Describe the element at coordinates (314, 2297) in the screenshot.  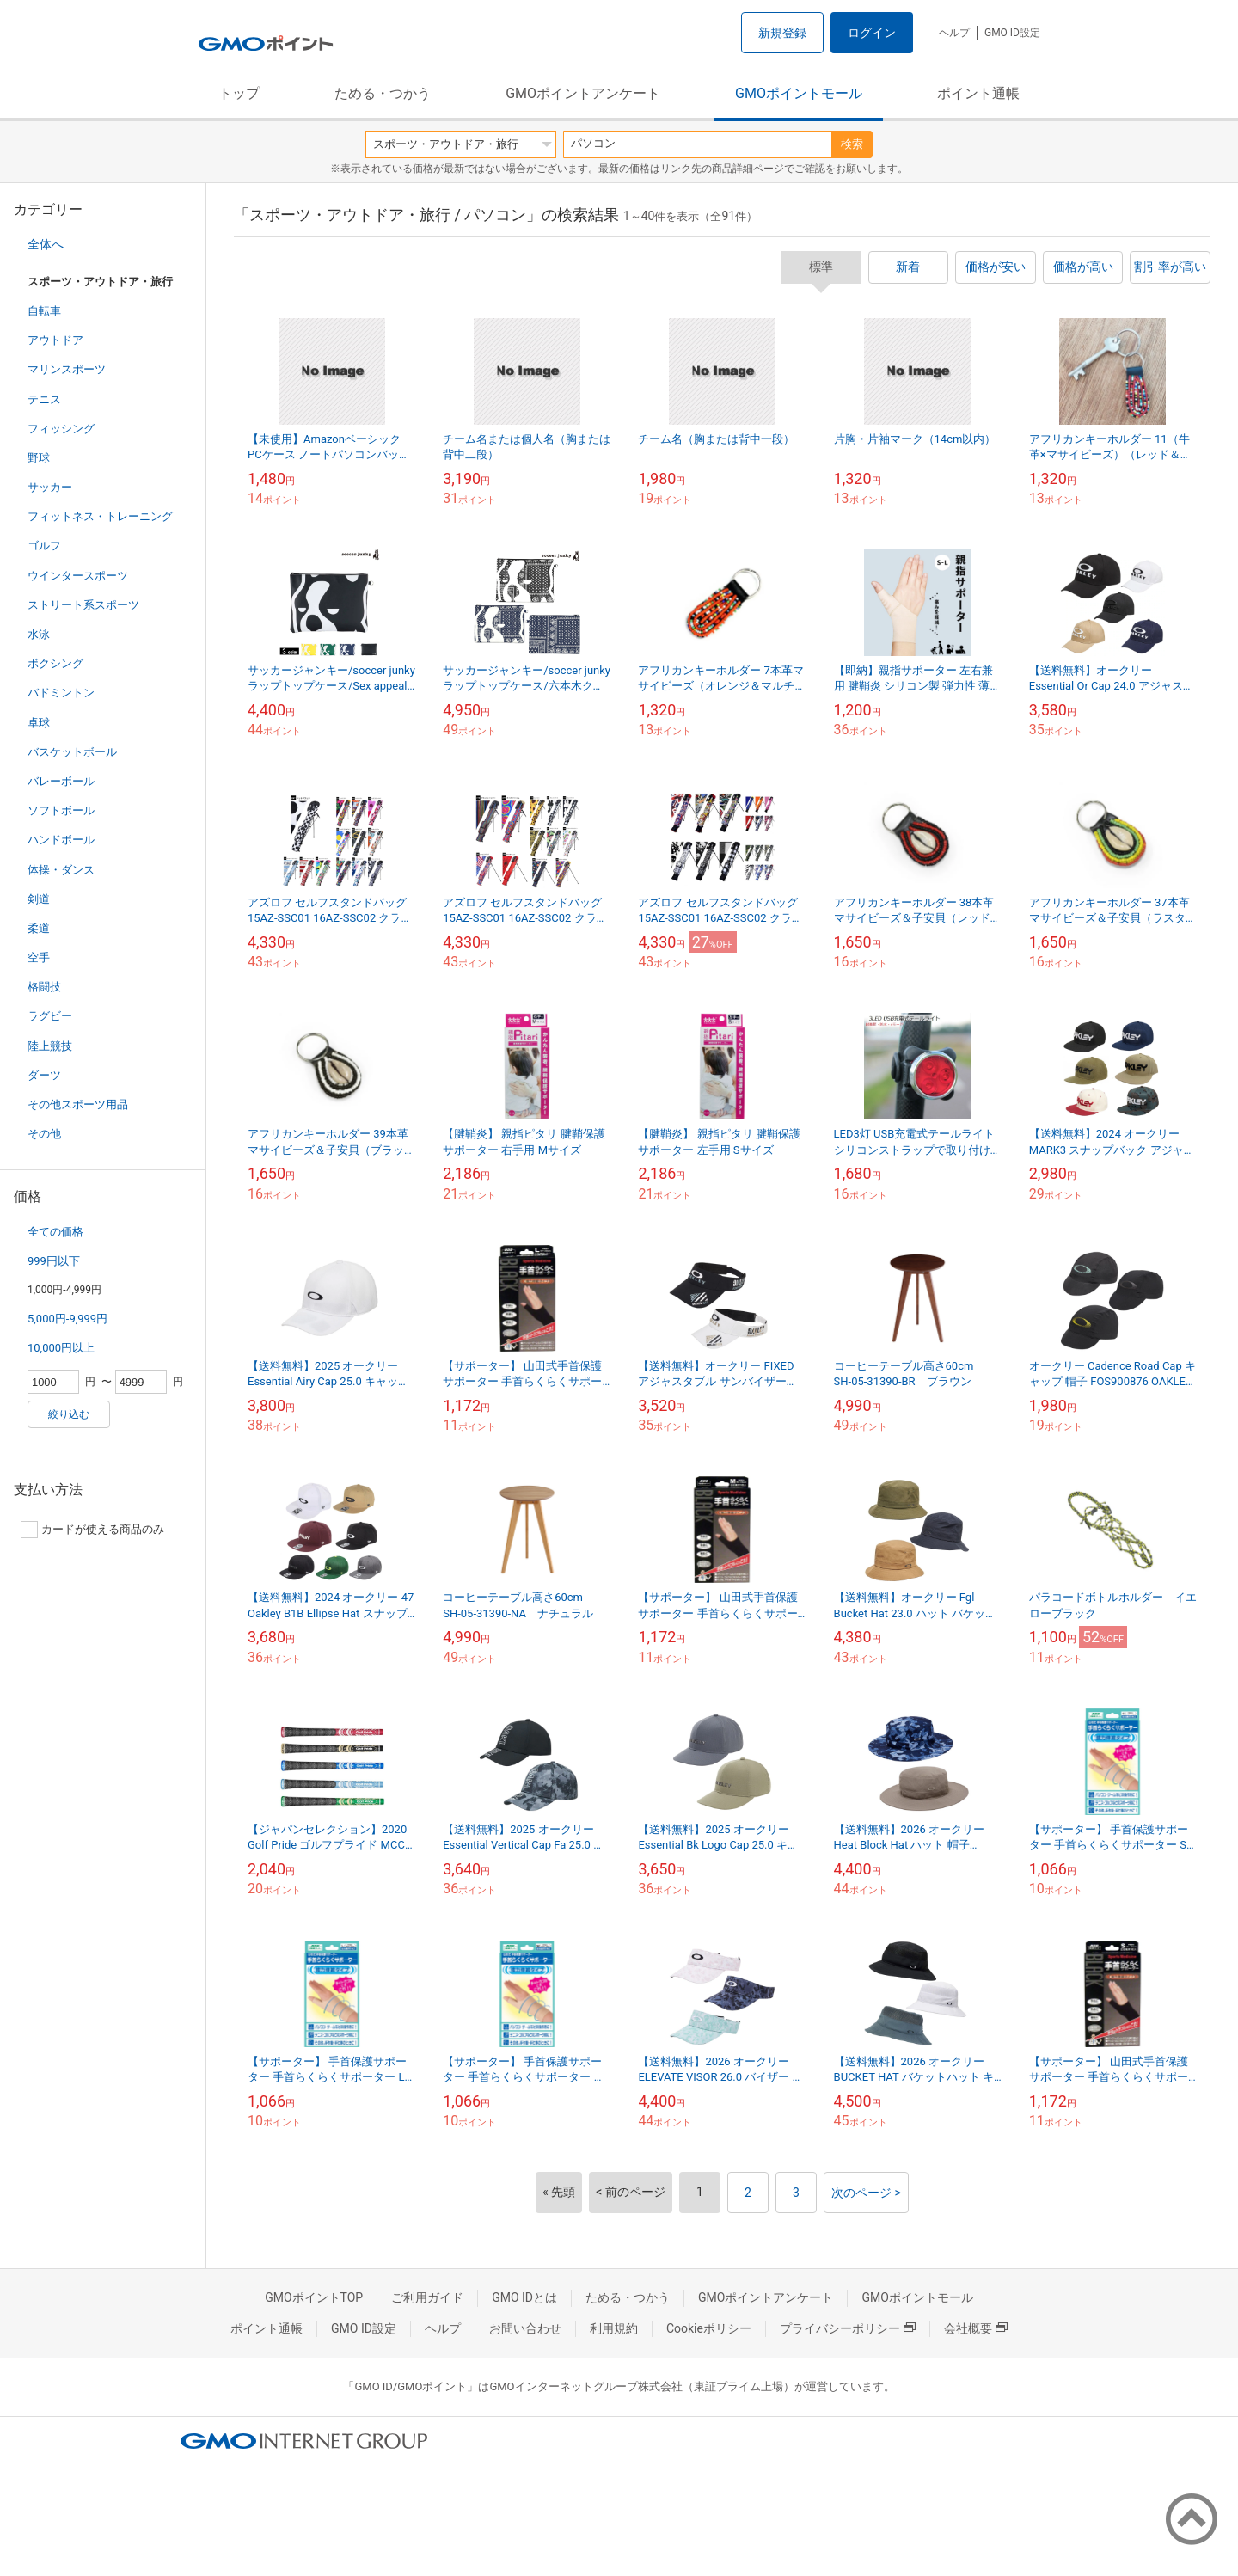
I see `GMOポイントTOP` at that location.